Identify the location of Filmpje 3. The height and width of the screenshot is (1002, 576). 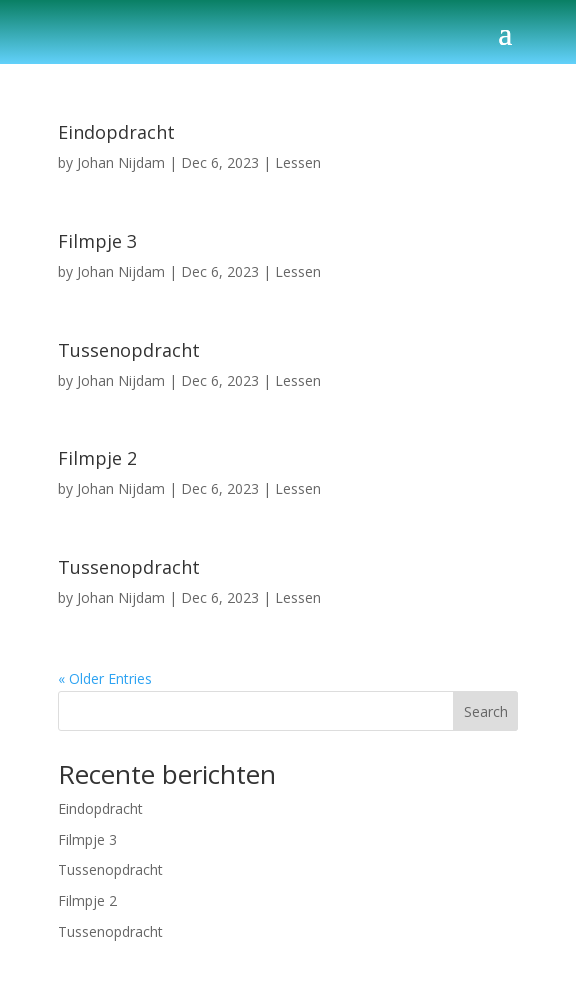
(97, 241).